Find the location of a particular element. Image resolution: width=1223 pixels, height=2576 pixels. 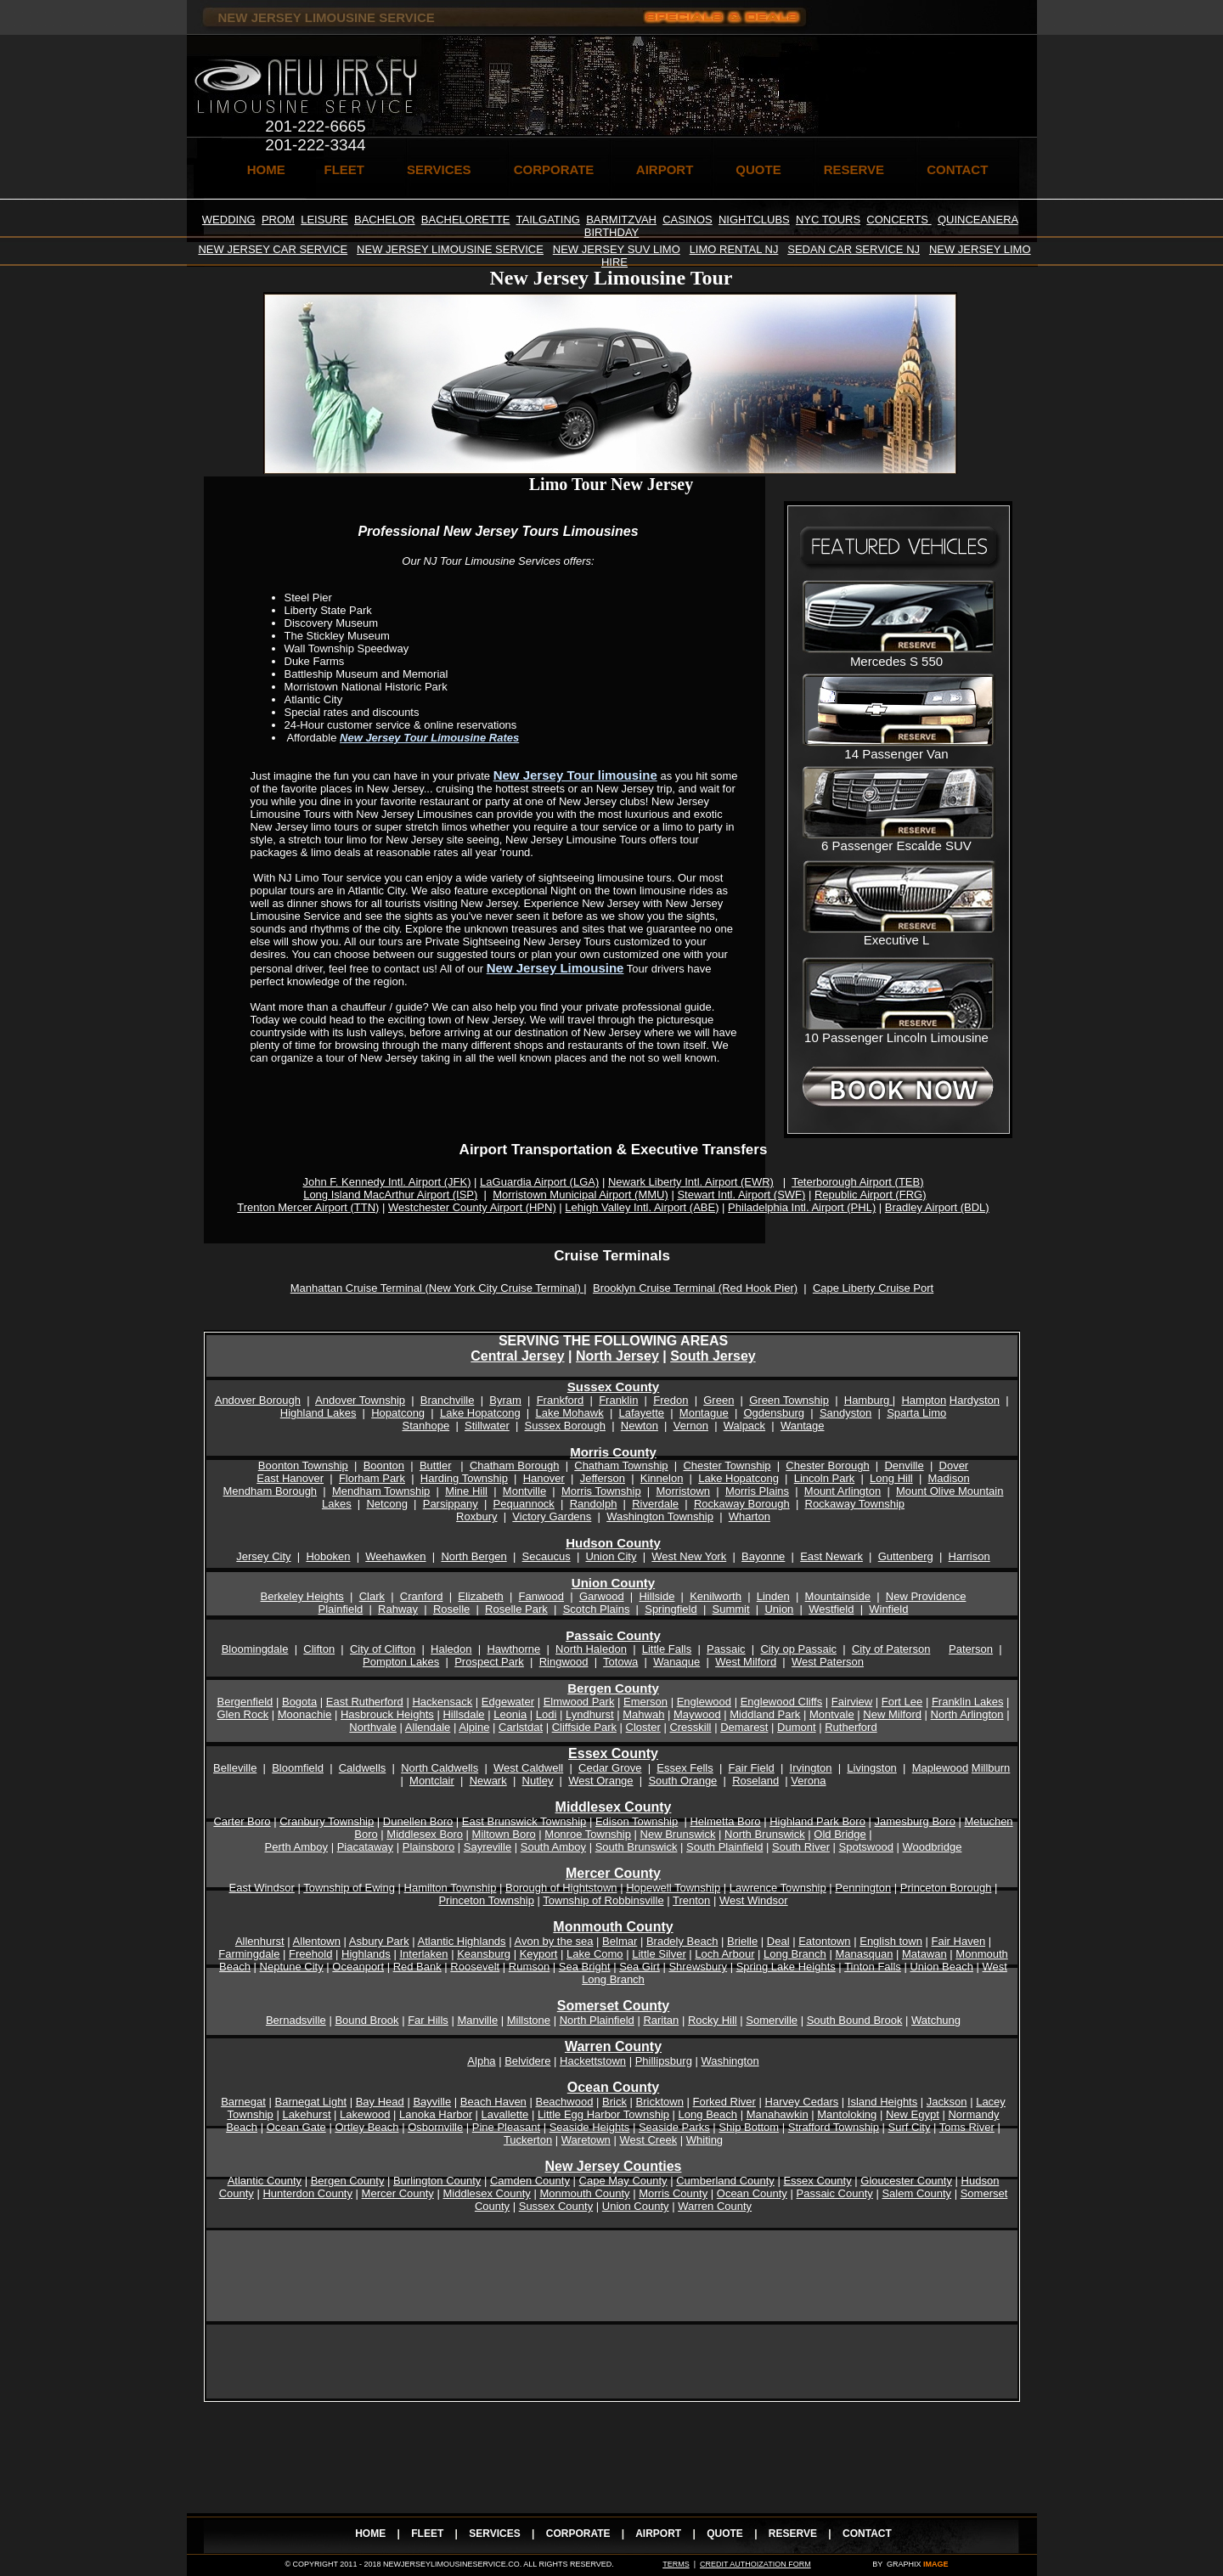

Rockaway Township is located at coordinates (855, 1503).